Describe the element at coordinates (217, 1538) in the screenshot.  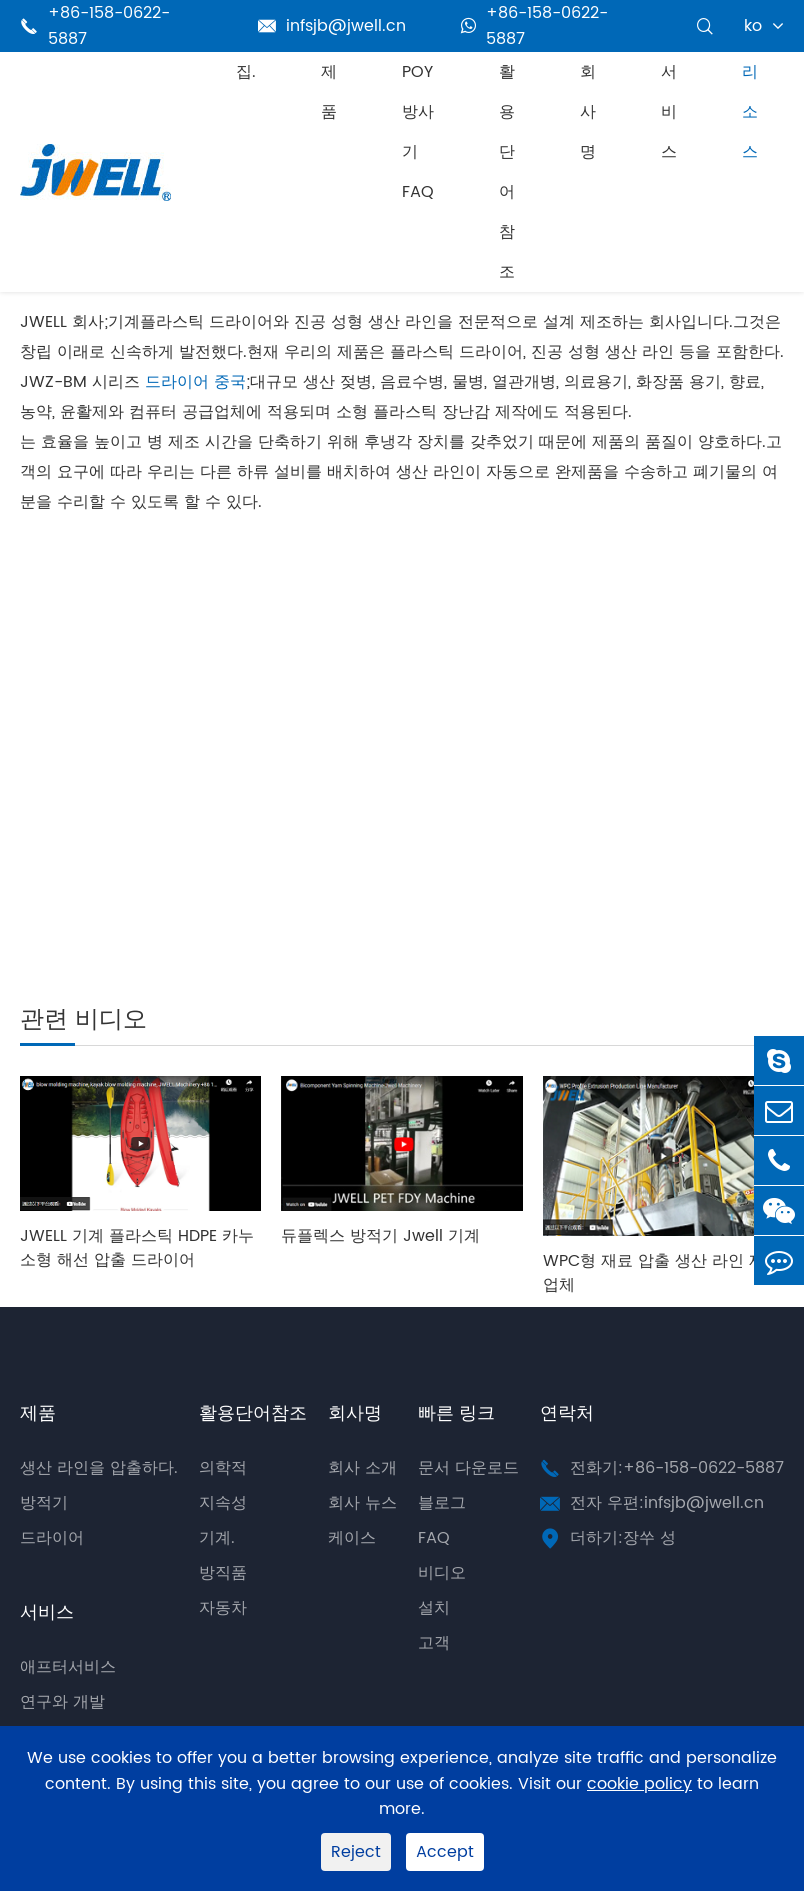
I see `기계.` at that location.